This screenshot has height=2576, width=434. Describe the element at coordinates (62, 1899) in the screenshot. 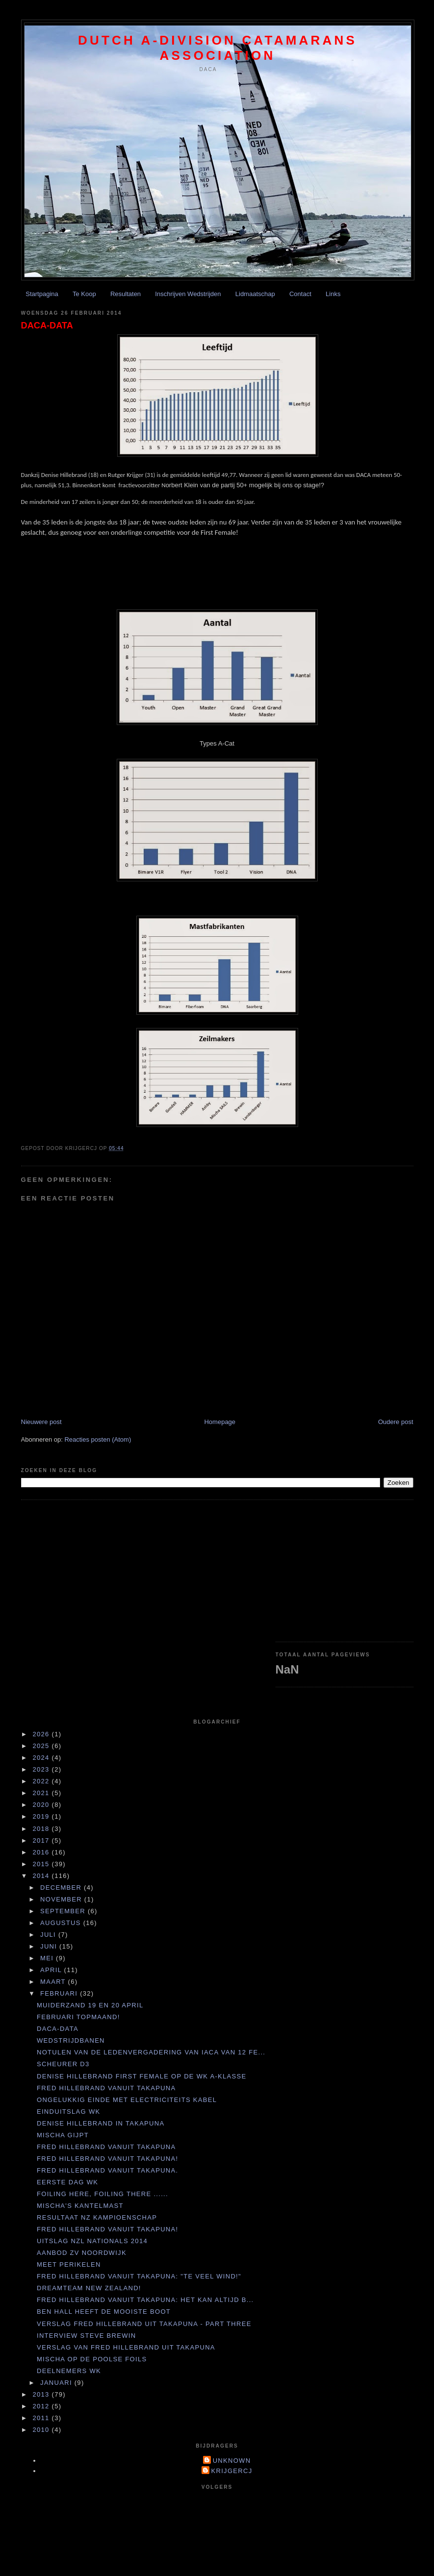

I see `november` at that location.